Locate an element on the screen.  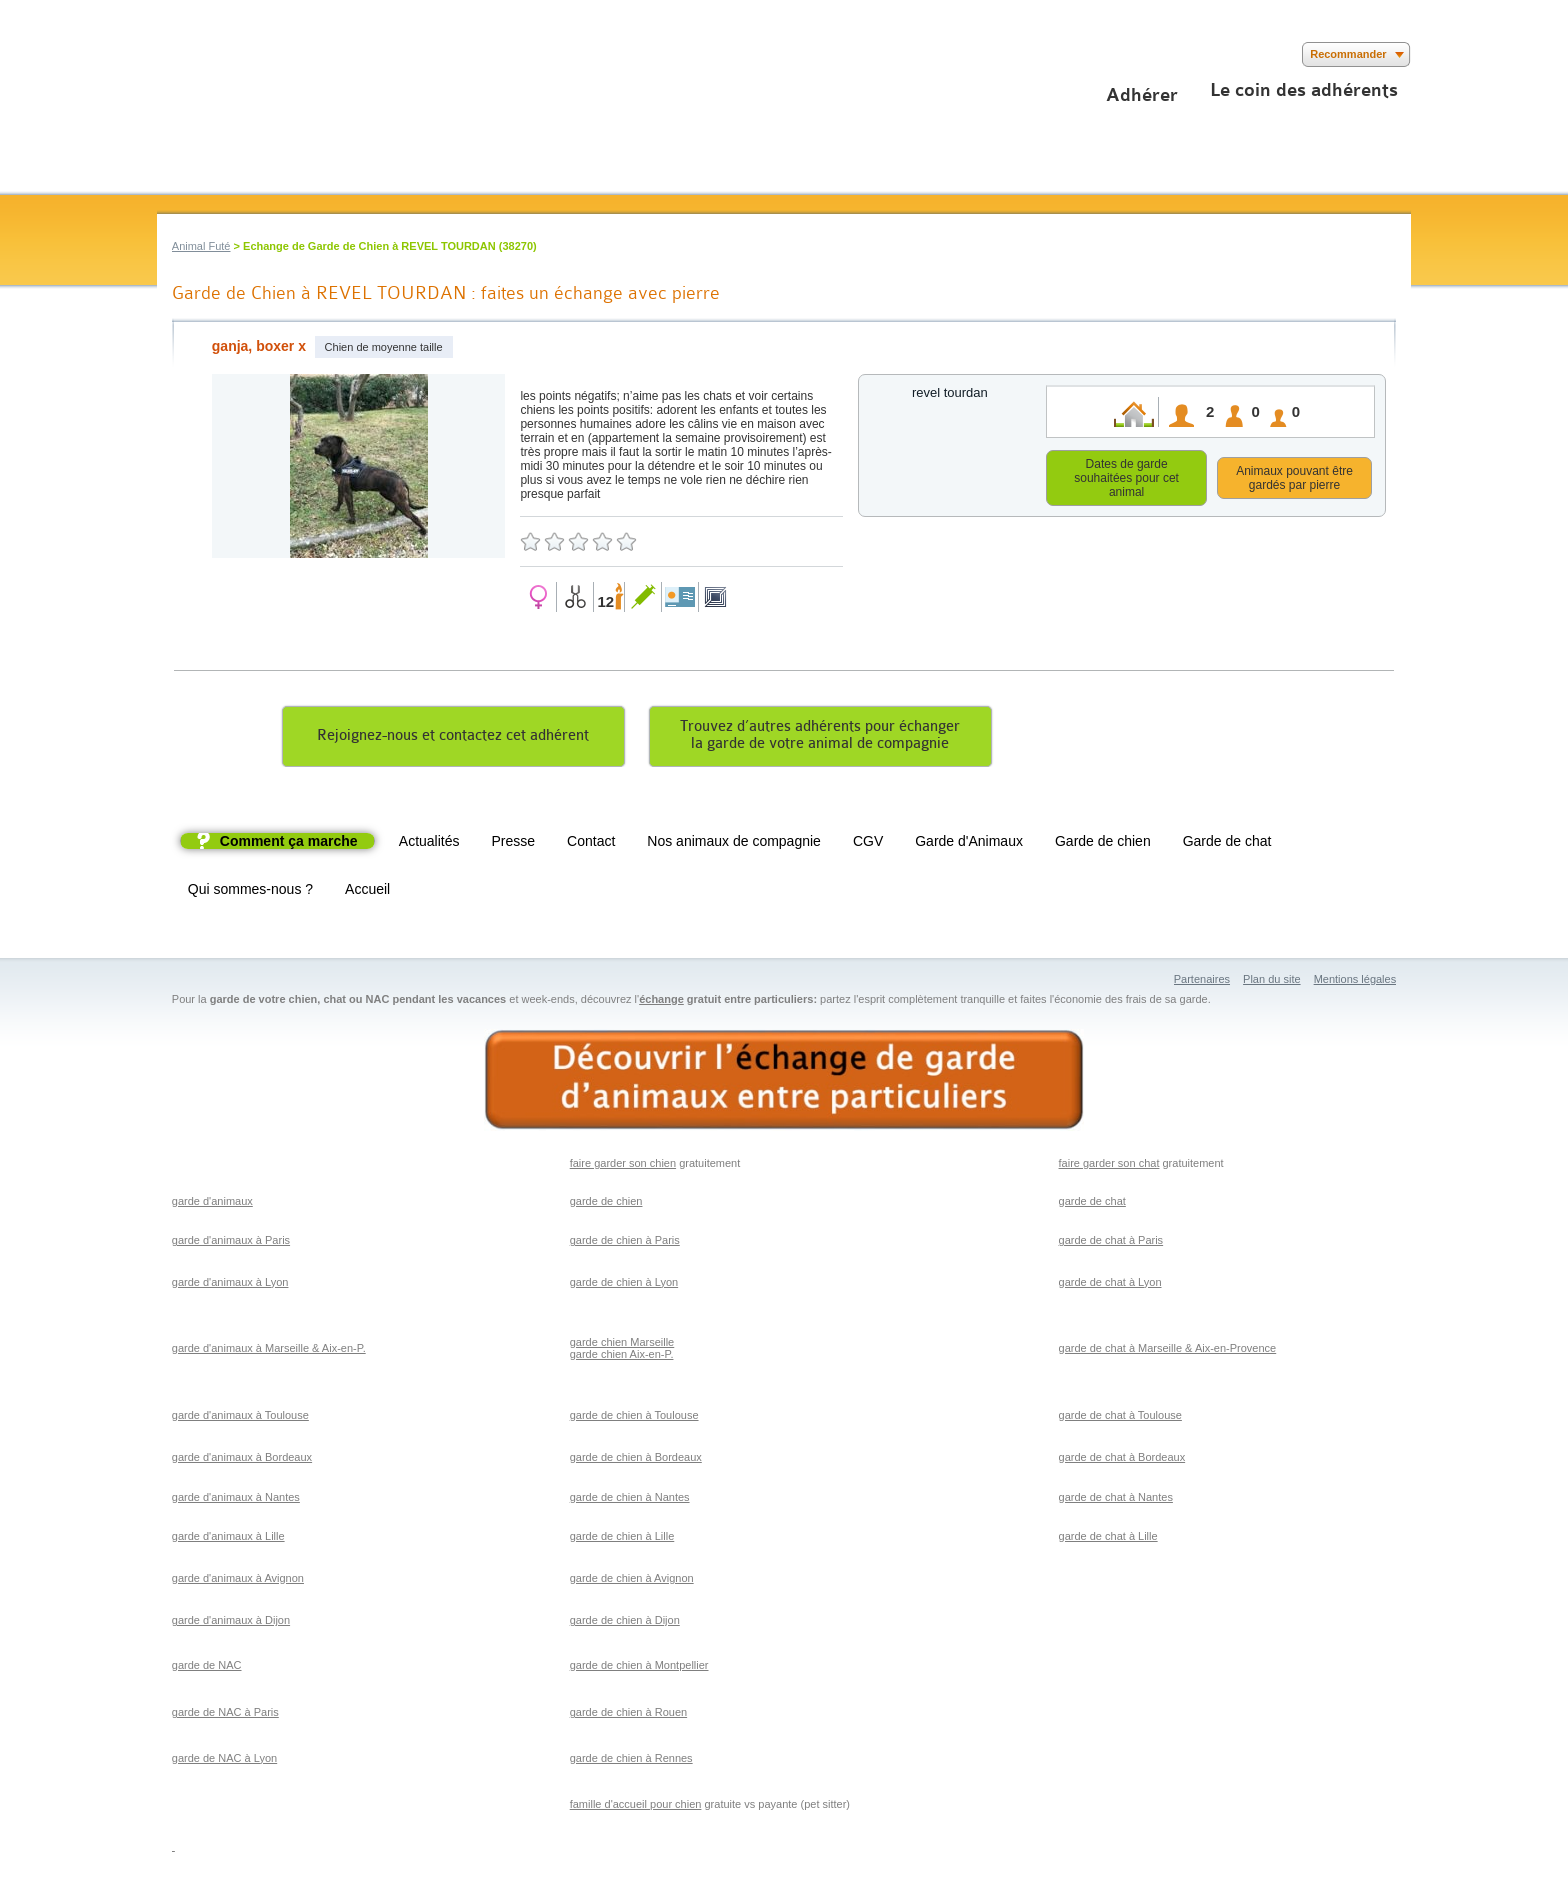
garde de chien is located at coordinates (606, 1204).